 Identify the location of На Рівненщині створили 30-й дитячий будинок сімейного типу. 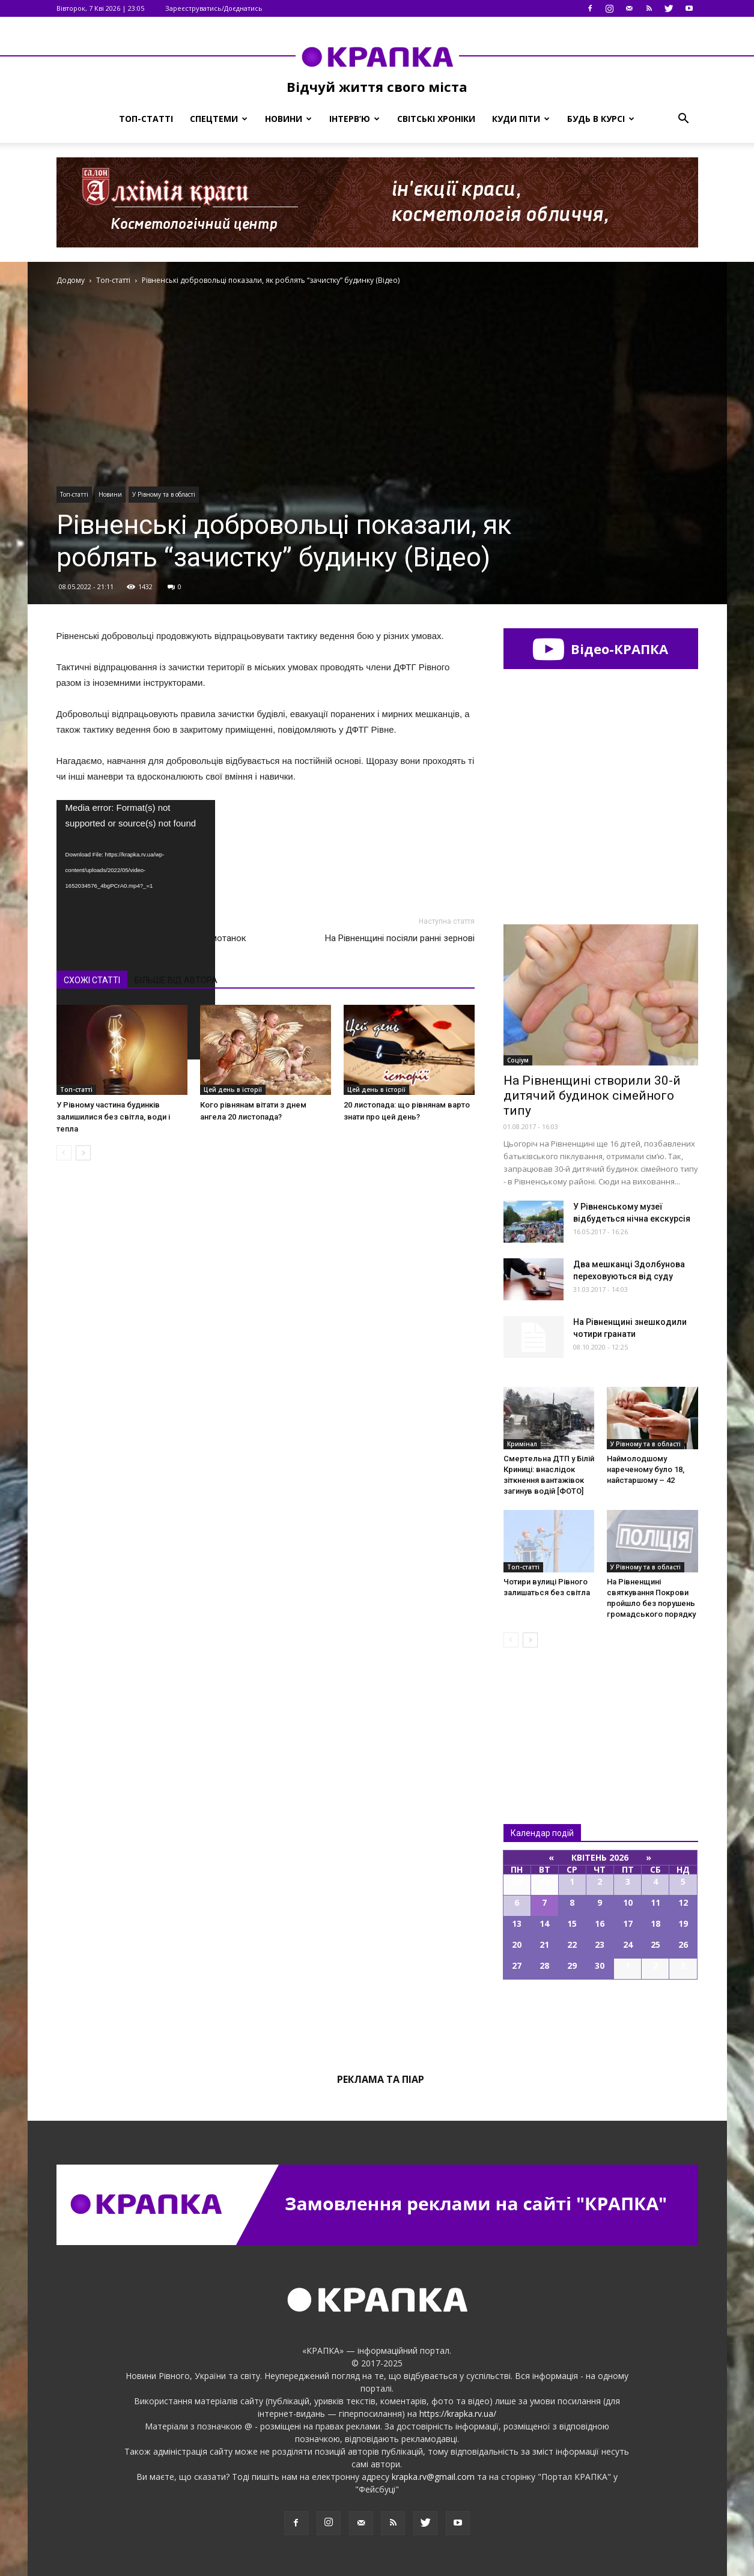
(592, 1095).